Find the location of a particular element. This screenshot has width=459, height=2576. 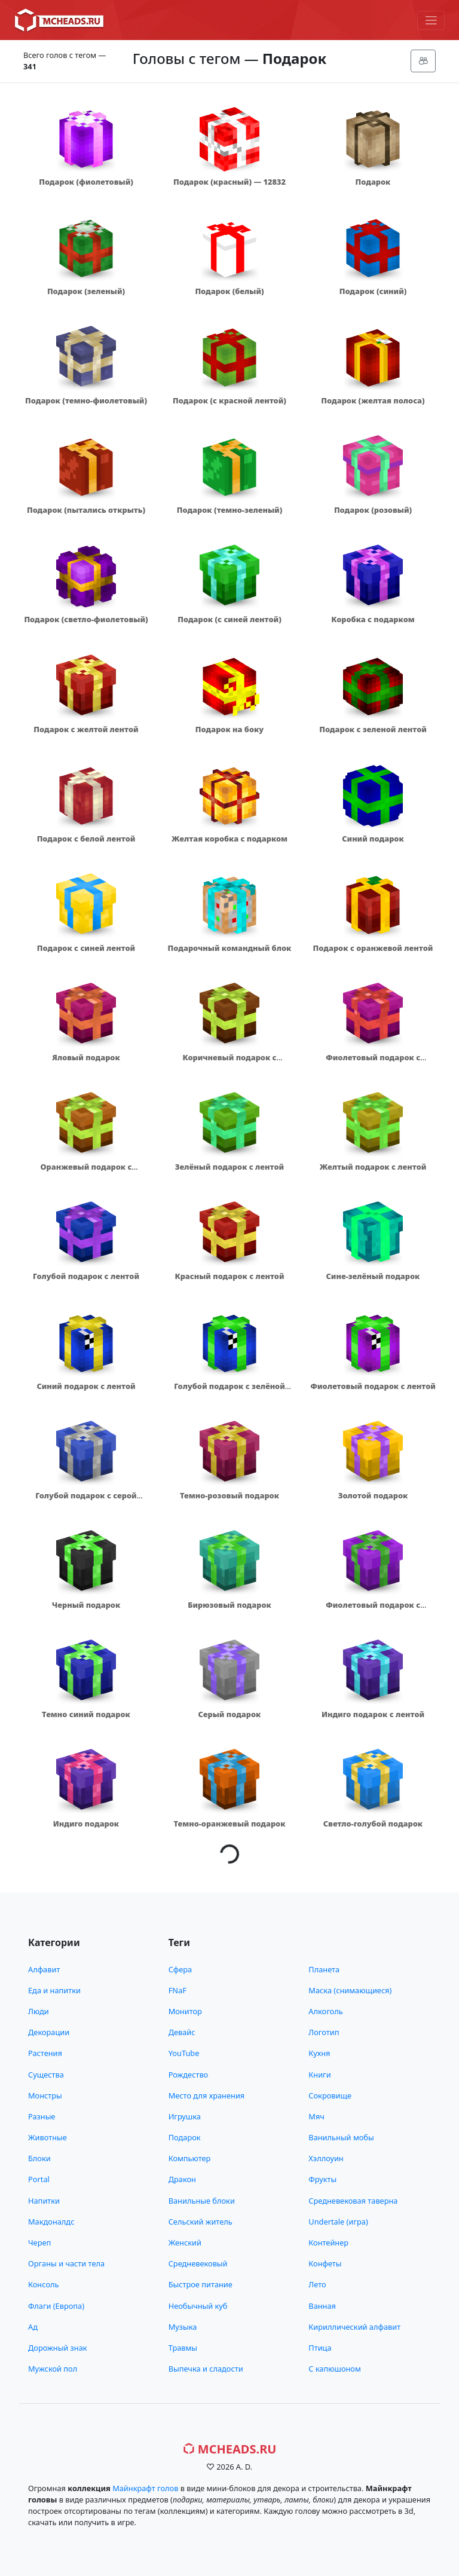

Зелёный подарок с лентой is located at coordinates (229, 1166).